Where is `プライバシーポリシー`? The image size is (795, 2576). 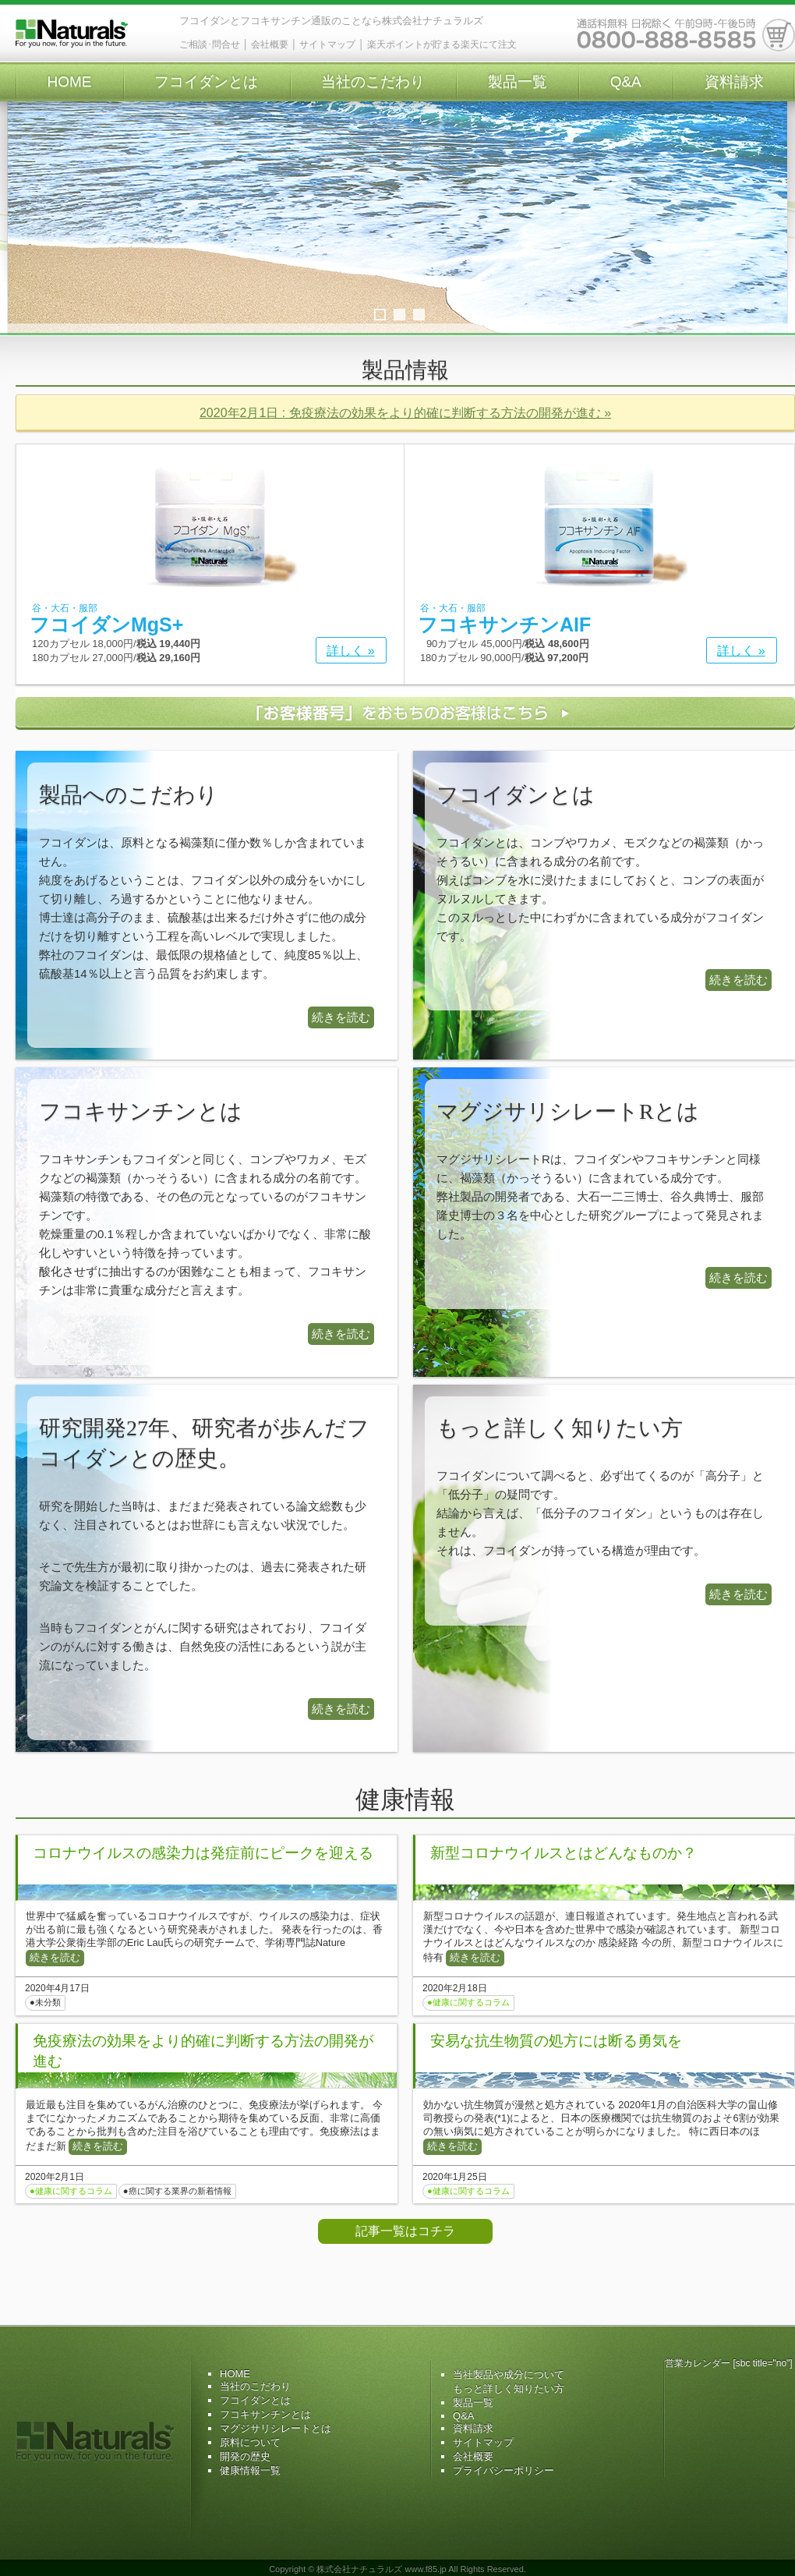 プライバシーポリシー is located at coordinates (503, 2470).